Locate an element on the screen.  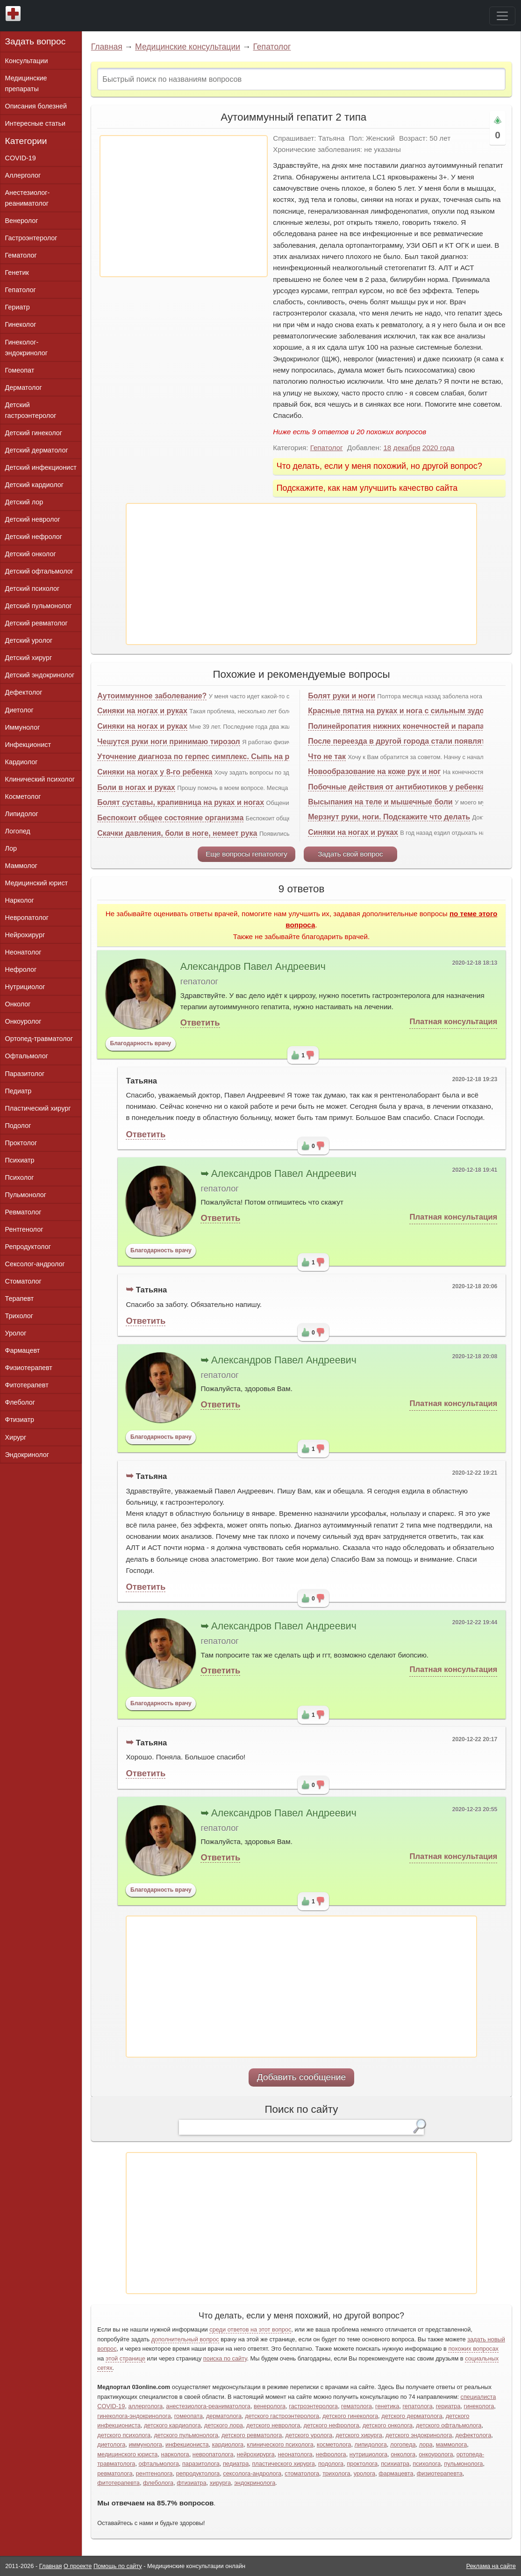
Логопед is located at coordinates (17, 831).